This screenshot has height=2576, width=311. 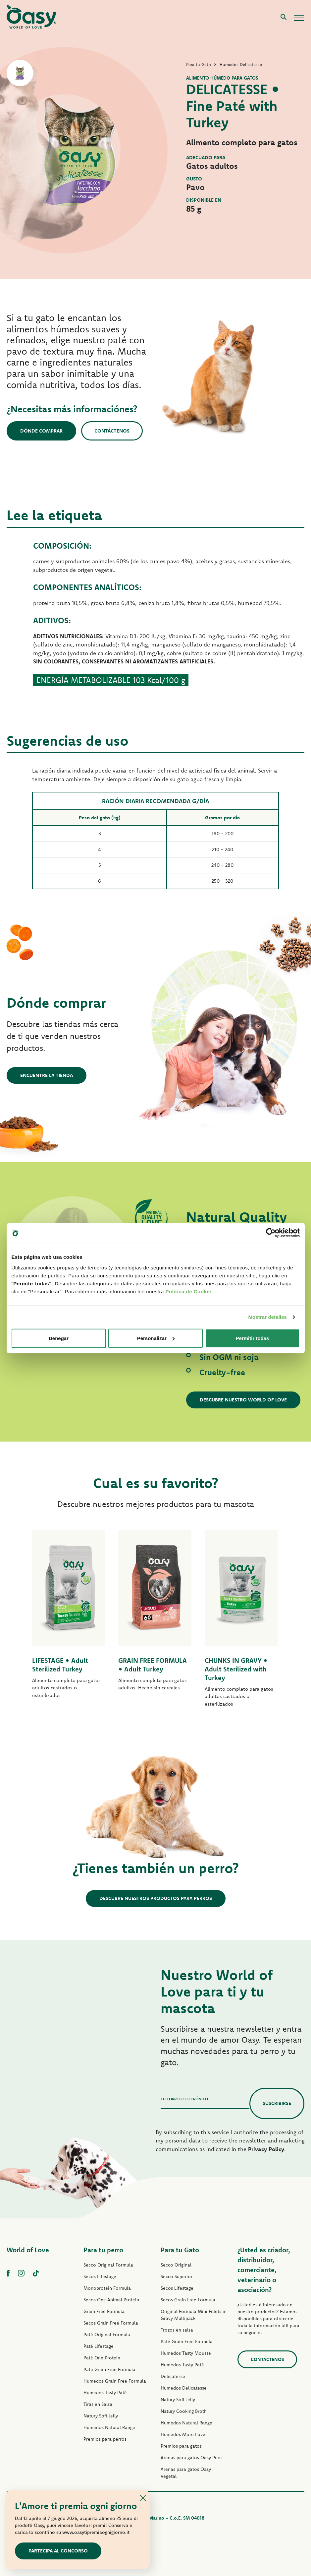 What do you see at coordinates (58, 2550) in the screenshot?
I see `Partecipa al concorso` at bounding box center [58, 2550].